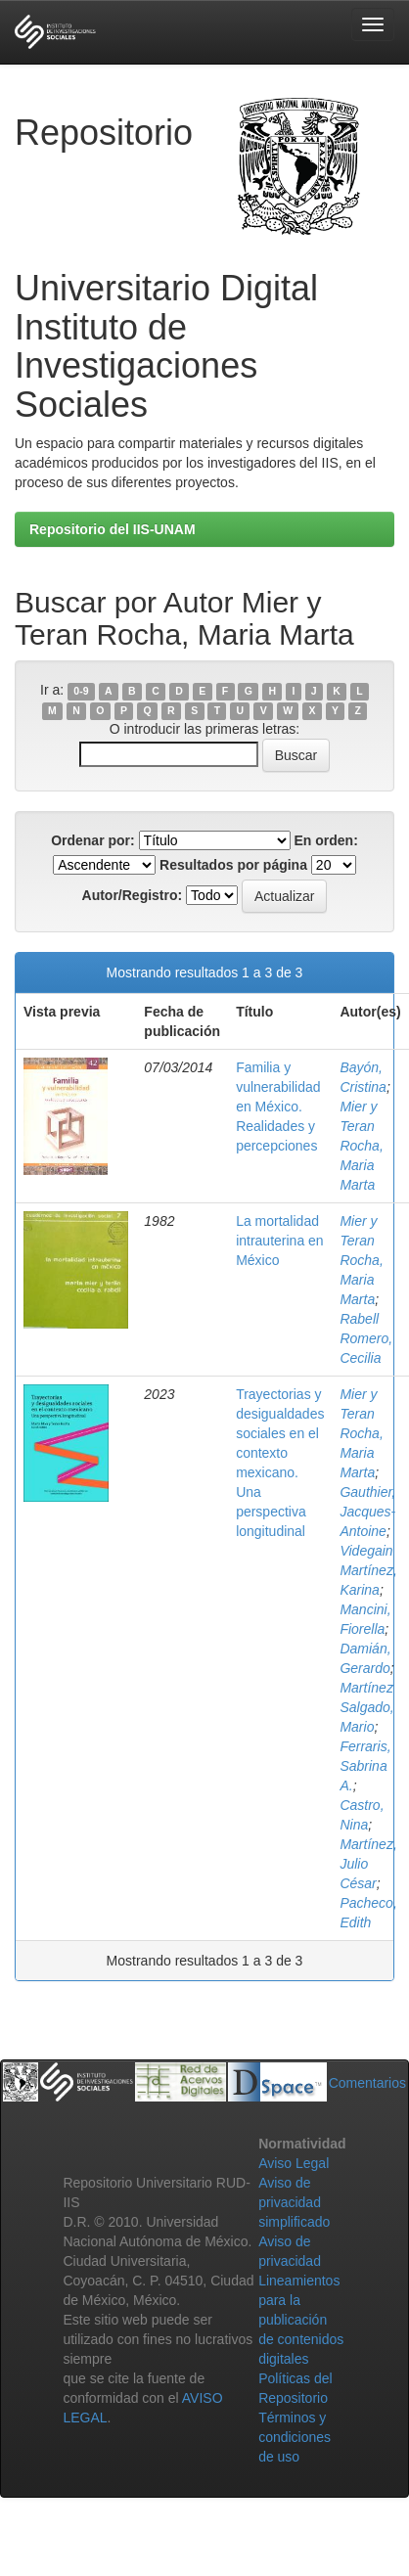  What do you see at coordinates (326, 840) in the screenshot?
I see `En orden:` at bounding box center [326, 840].